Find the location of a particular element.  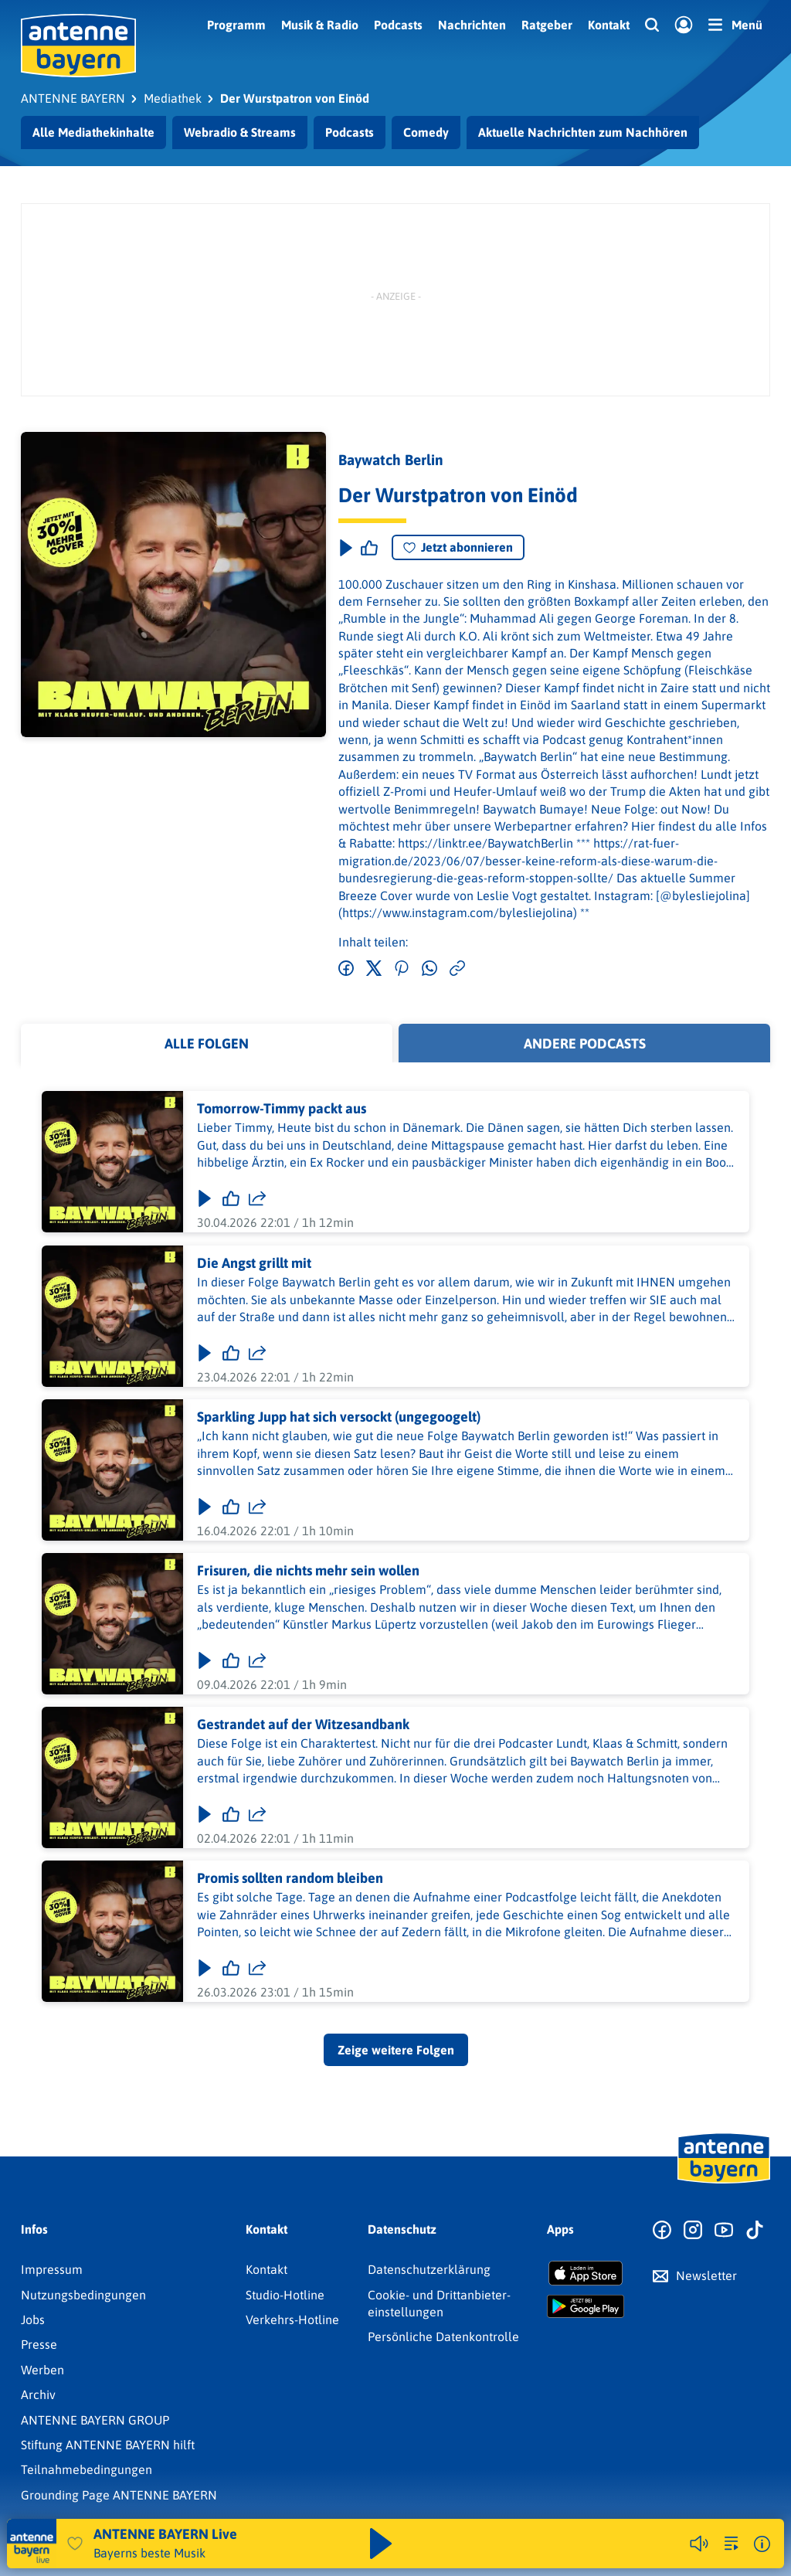

[Episode liken] is located at coordinates (369, 547).